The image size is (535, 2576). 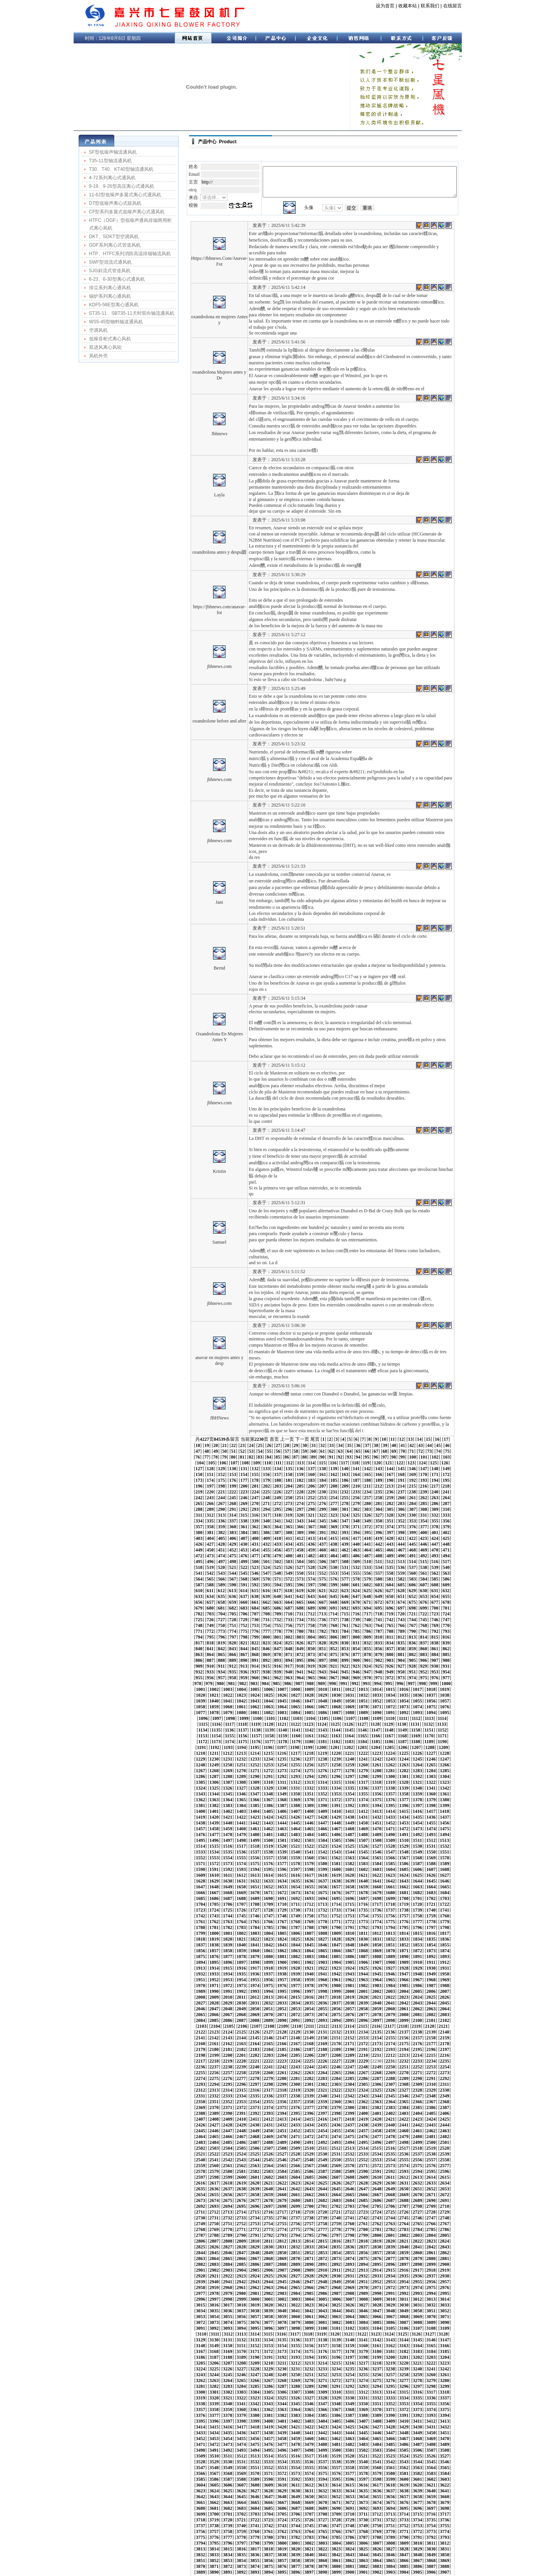 I want to click on 1405, so click(x=403, y=1752).